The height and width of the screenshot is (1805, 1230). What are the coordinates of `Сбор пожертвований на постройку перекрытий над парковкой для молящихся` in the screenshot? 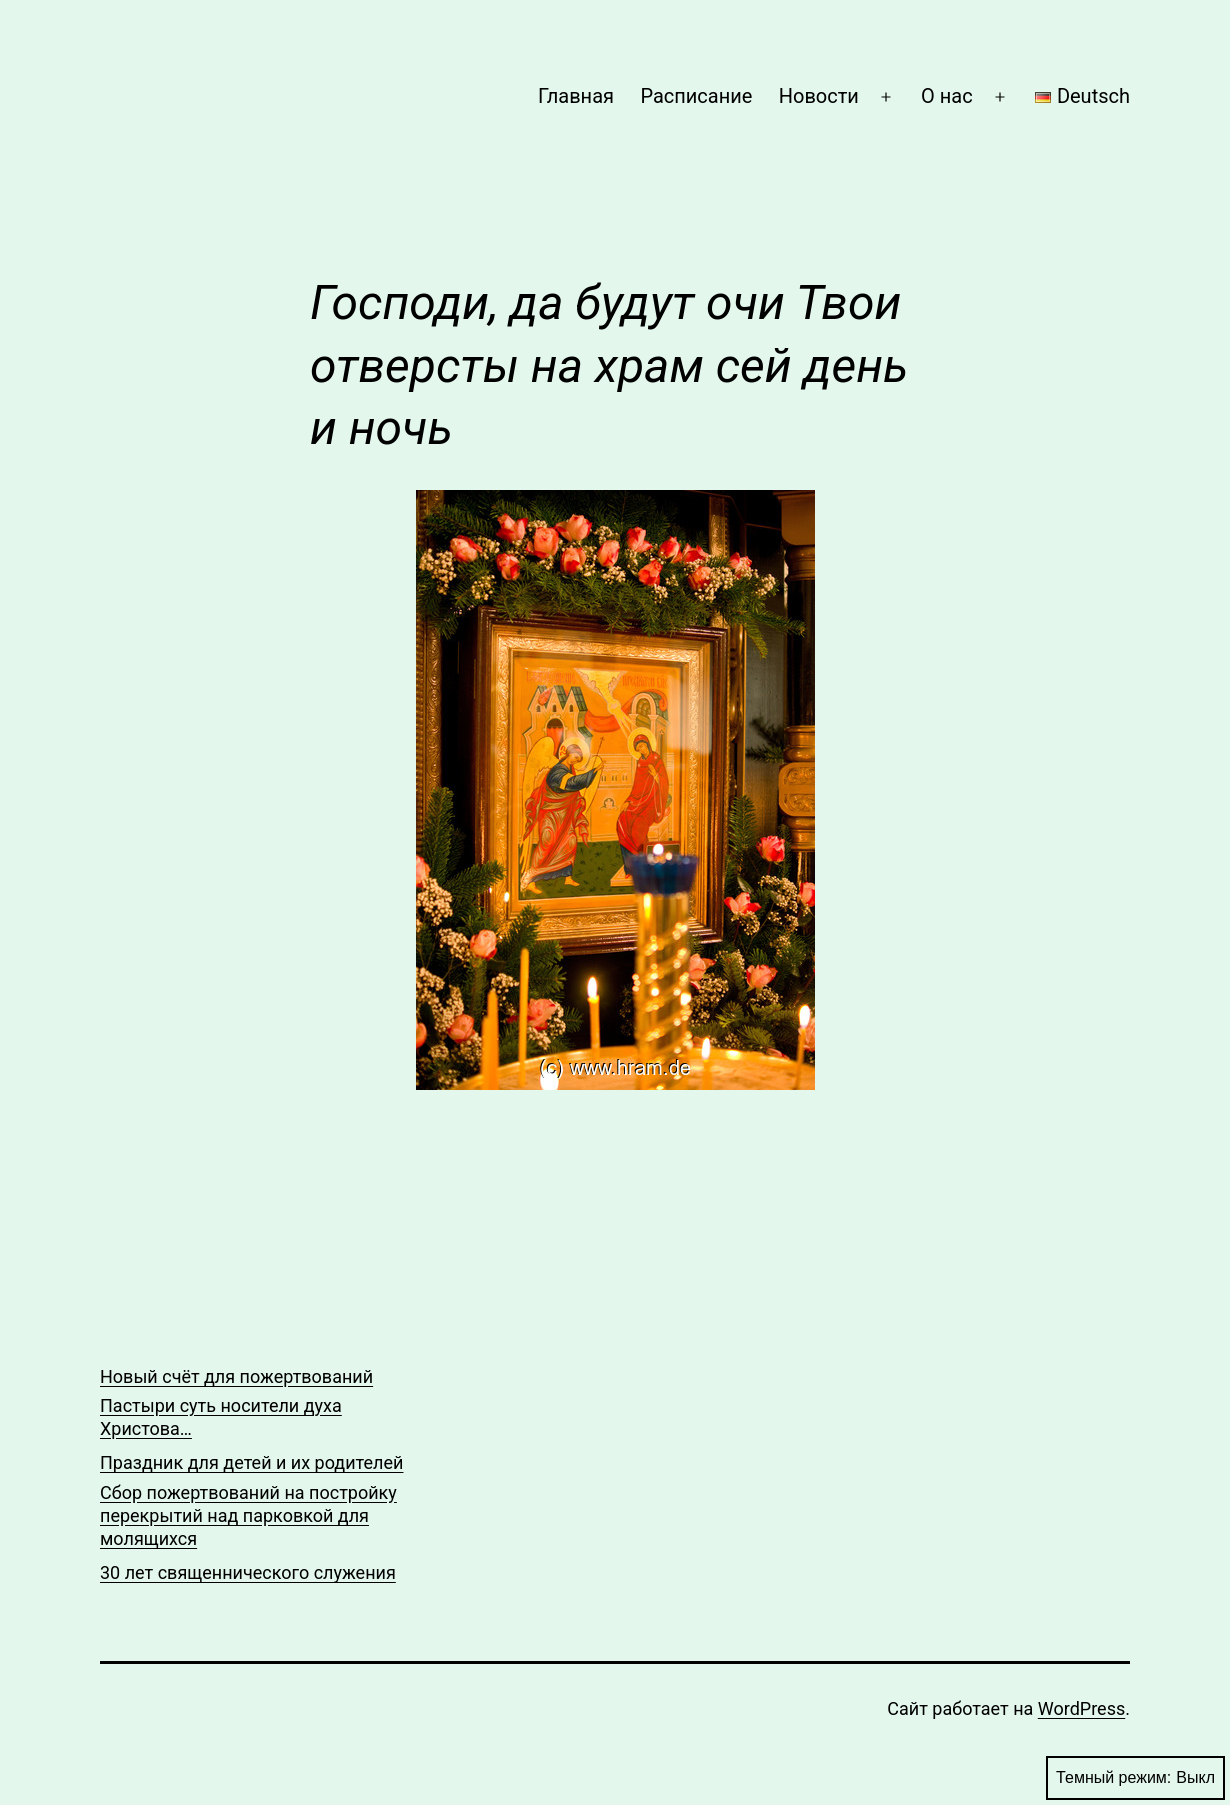 It's located at (248, 1516).